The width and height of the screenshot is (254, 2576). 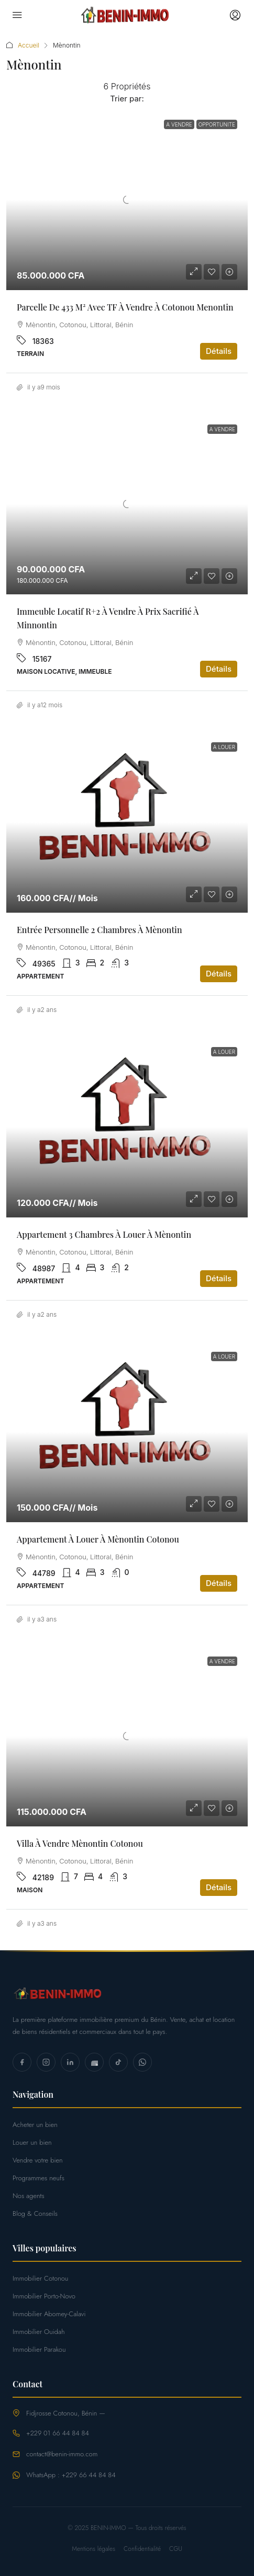 I want to click on Détails, so click(x=218, y=351).